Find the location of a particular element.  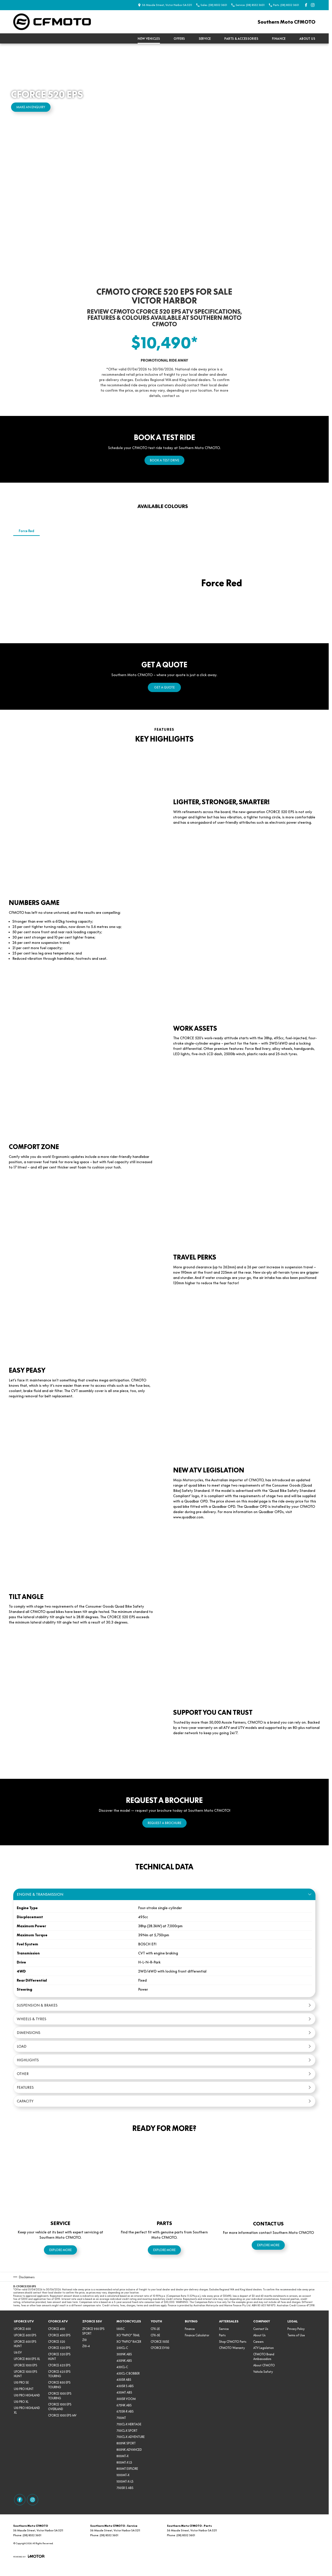

675NK ABS is located at coordinates (124, 2405).